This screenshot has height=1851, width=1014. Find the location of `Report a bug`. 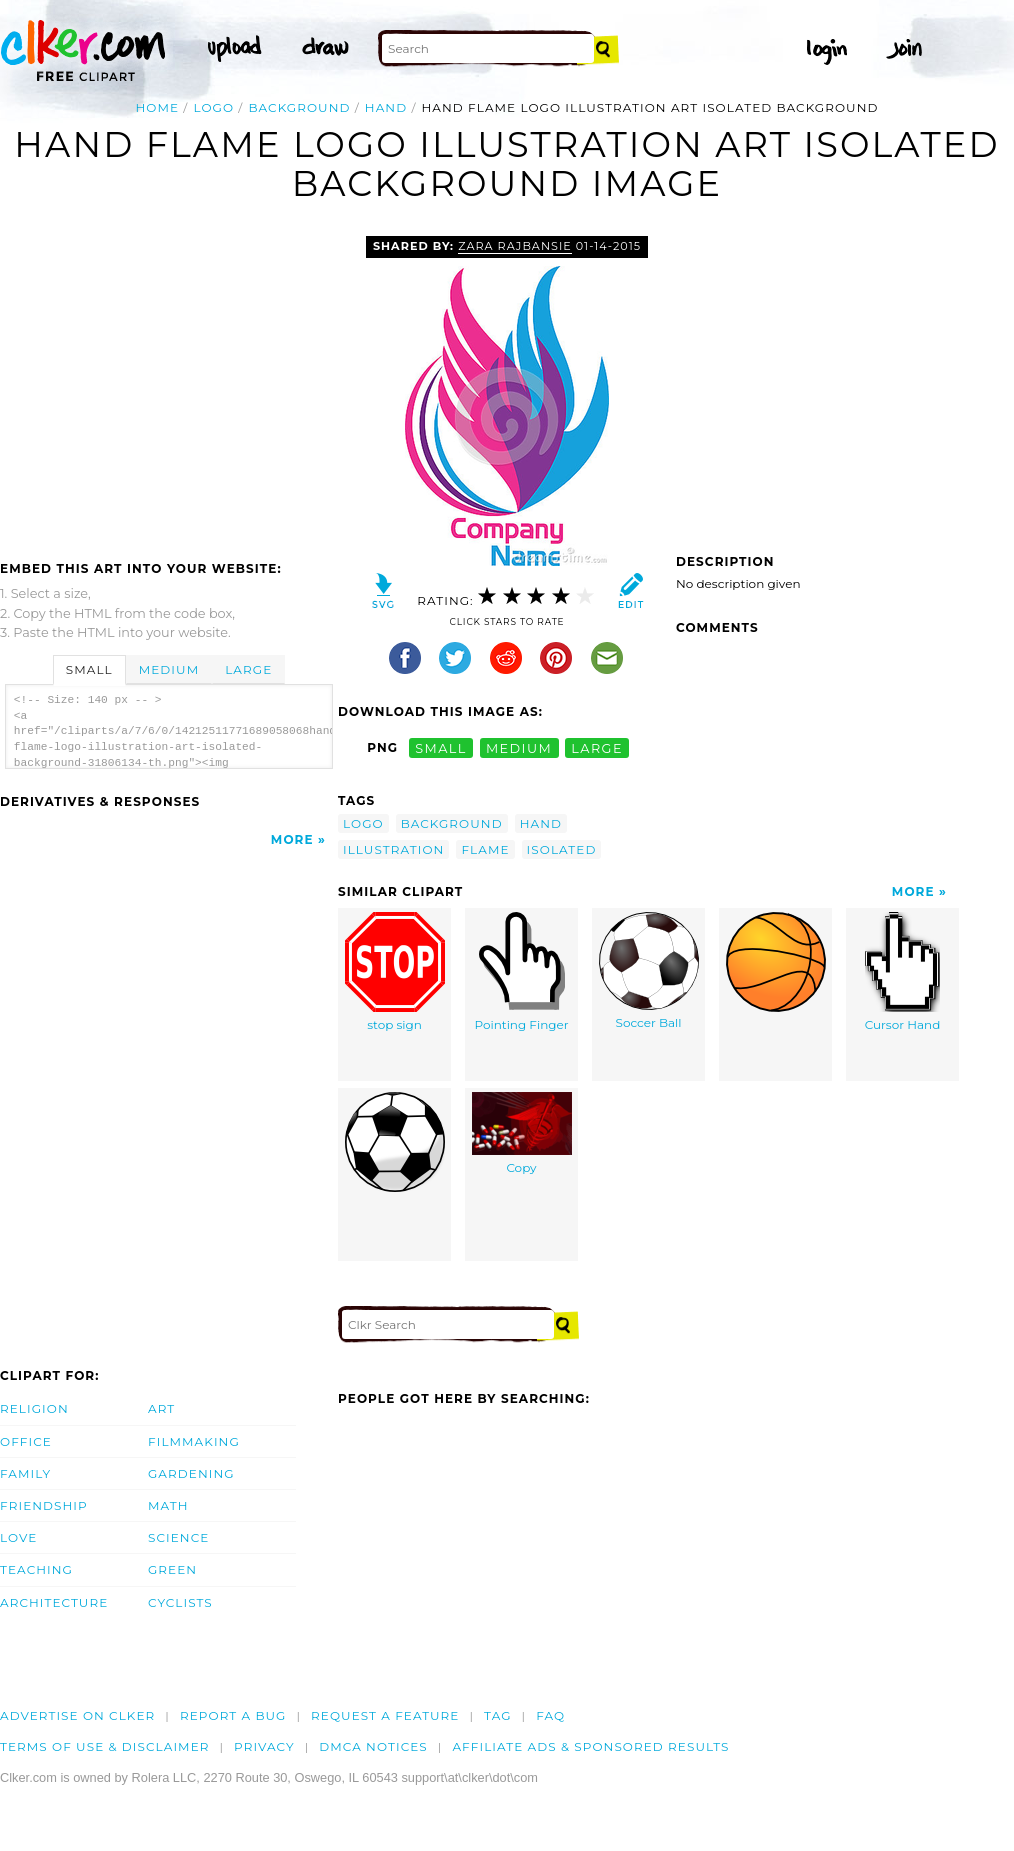

Report a bug is located at coordinates (233, 1715).